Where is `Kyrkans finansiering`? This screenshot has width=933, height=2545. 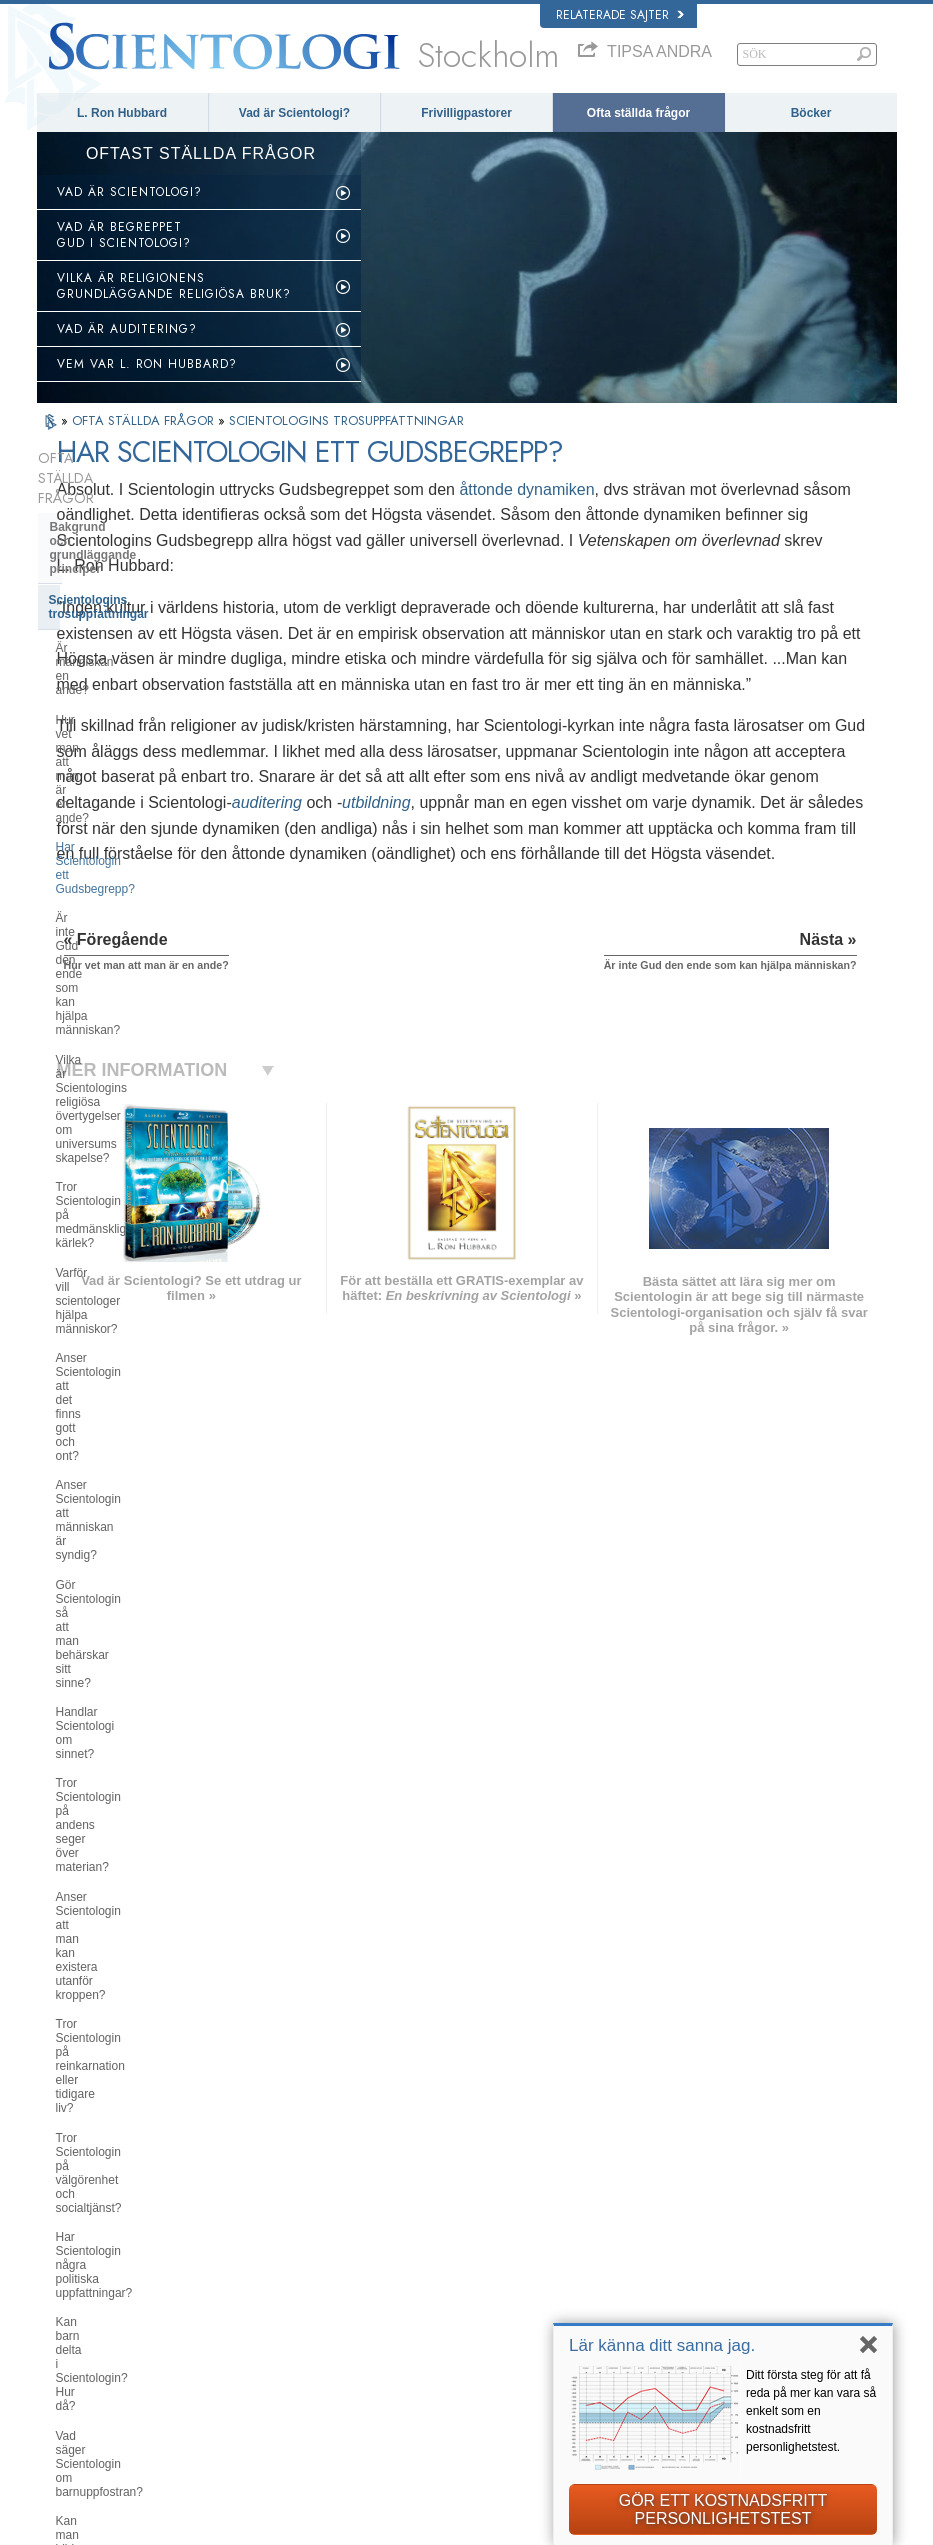 Kyrkans finansiering is located at coordinates (109, 1980).